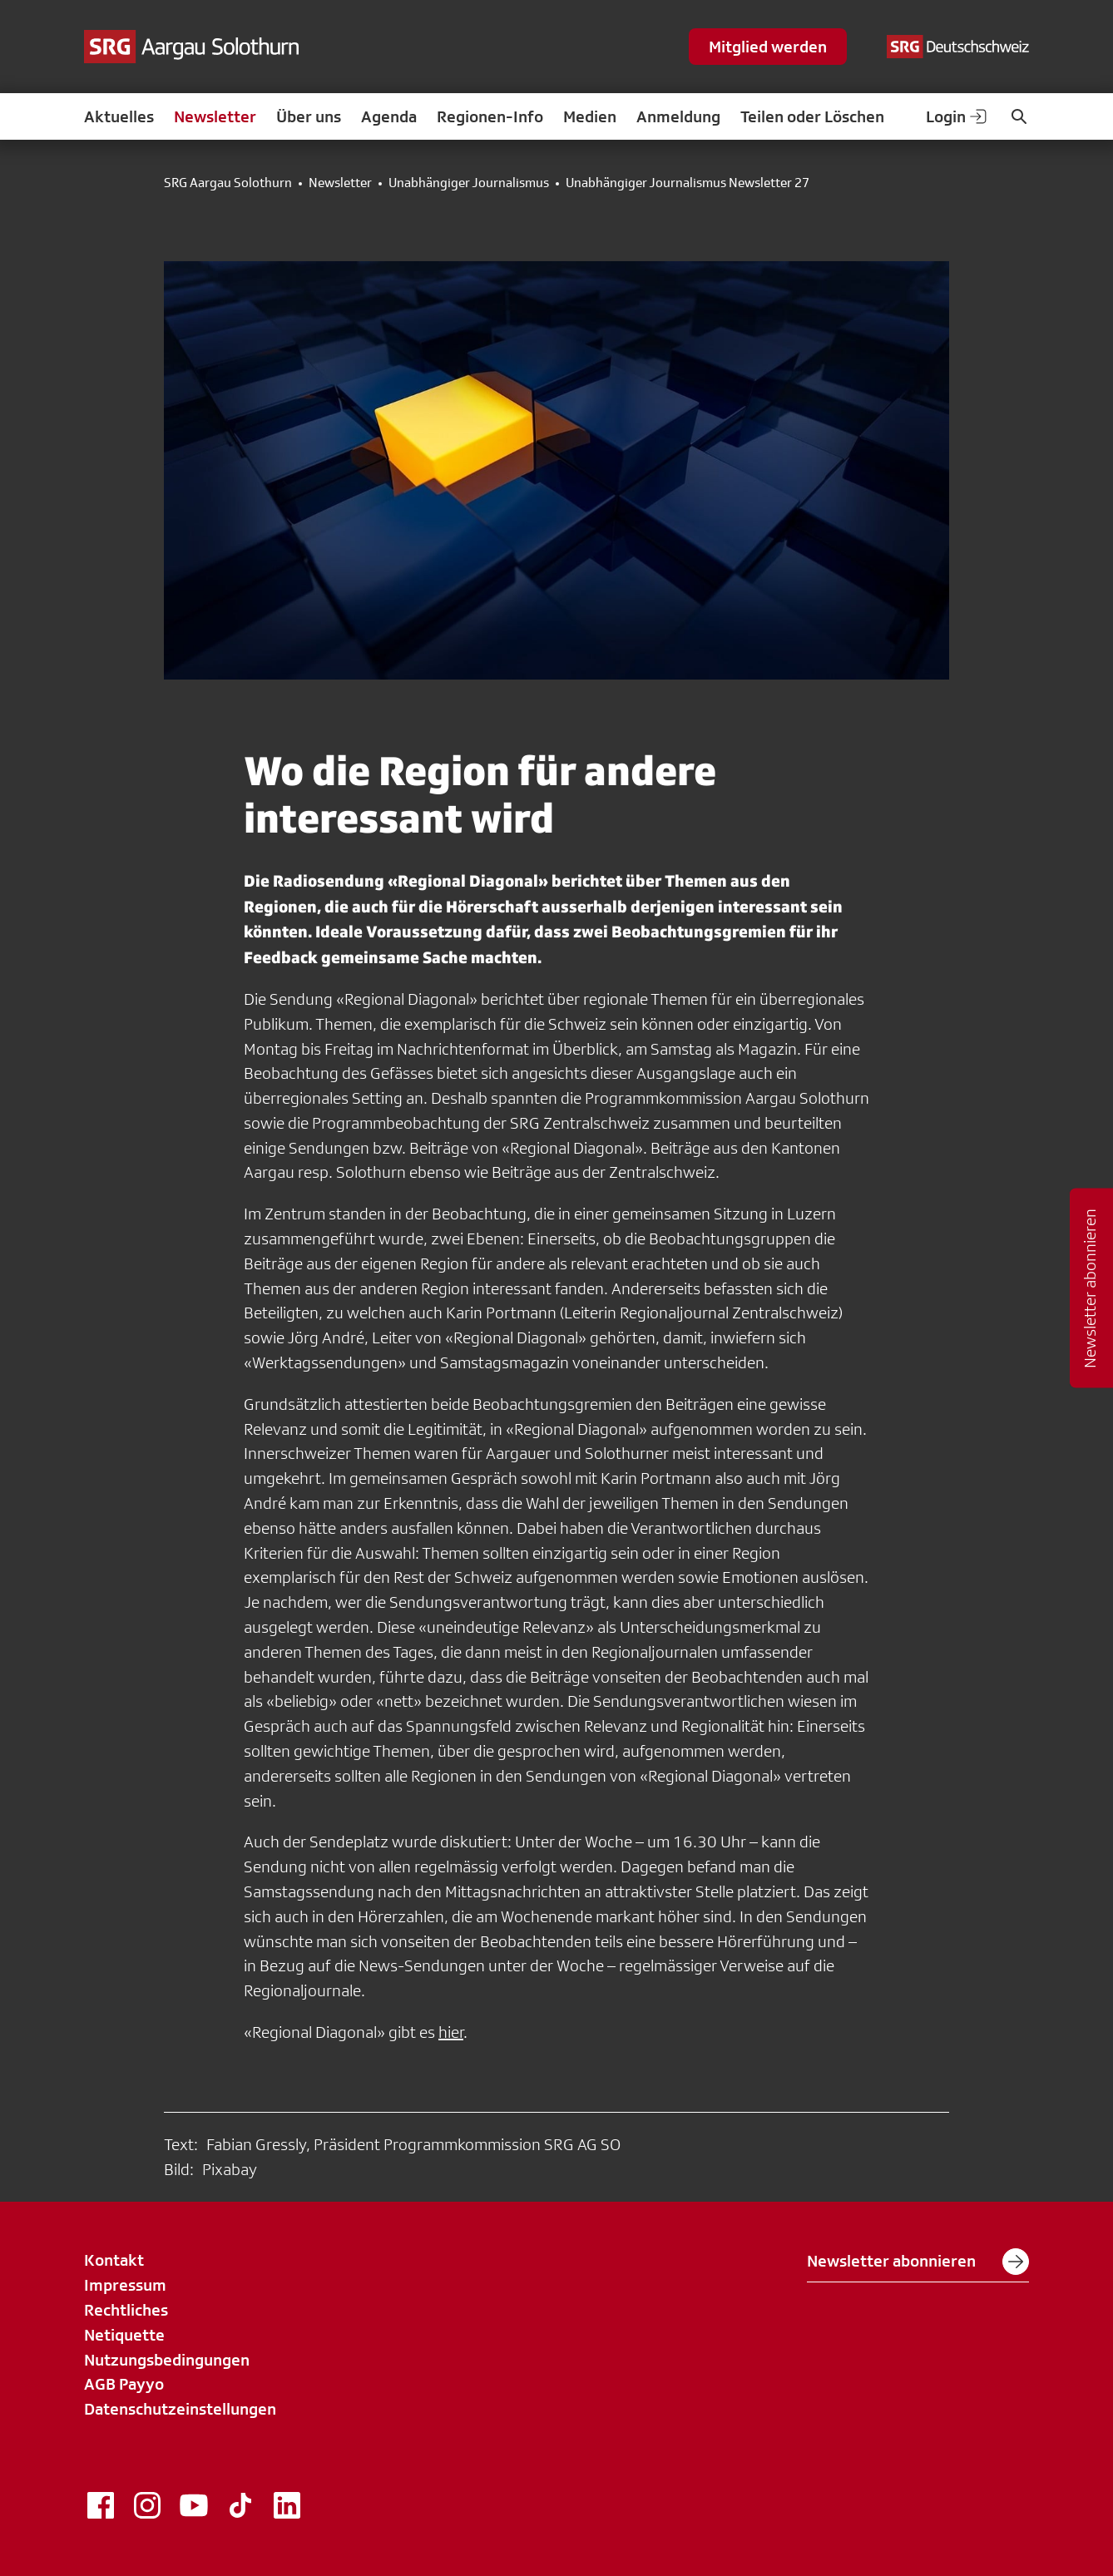 This screenshot has height=2576, width=1113. Describe the element at coordinates (180, 2409) in the screenshot. I see `Datenschutzeinstellungen` at that location.